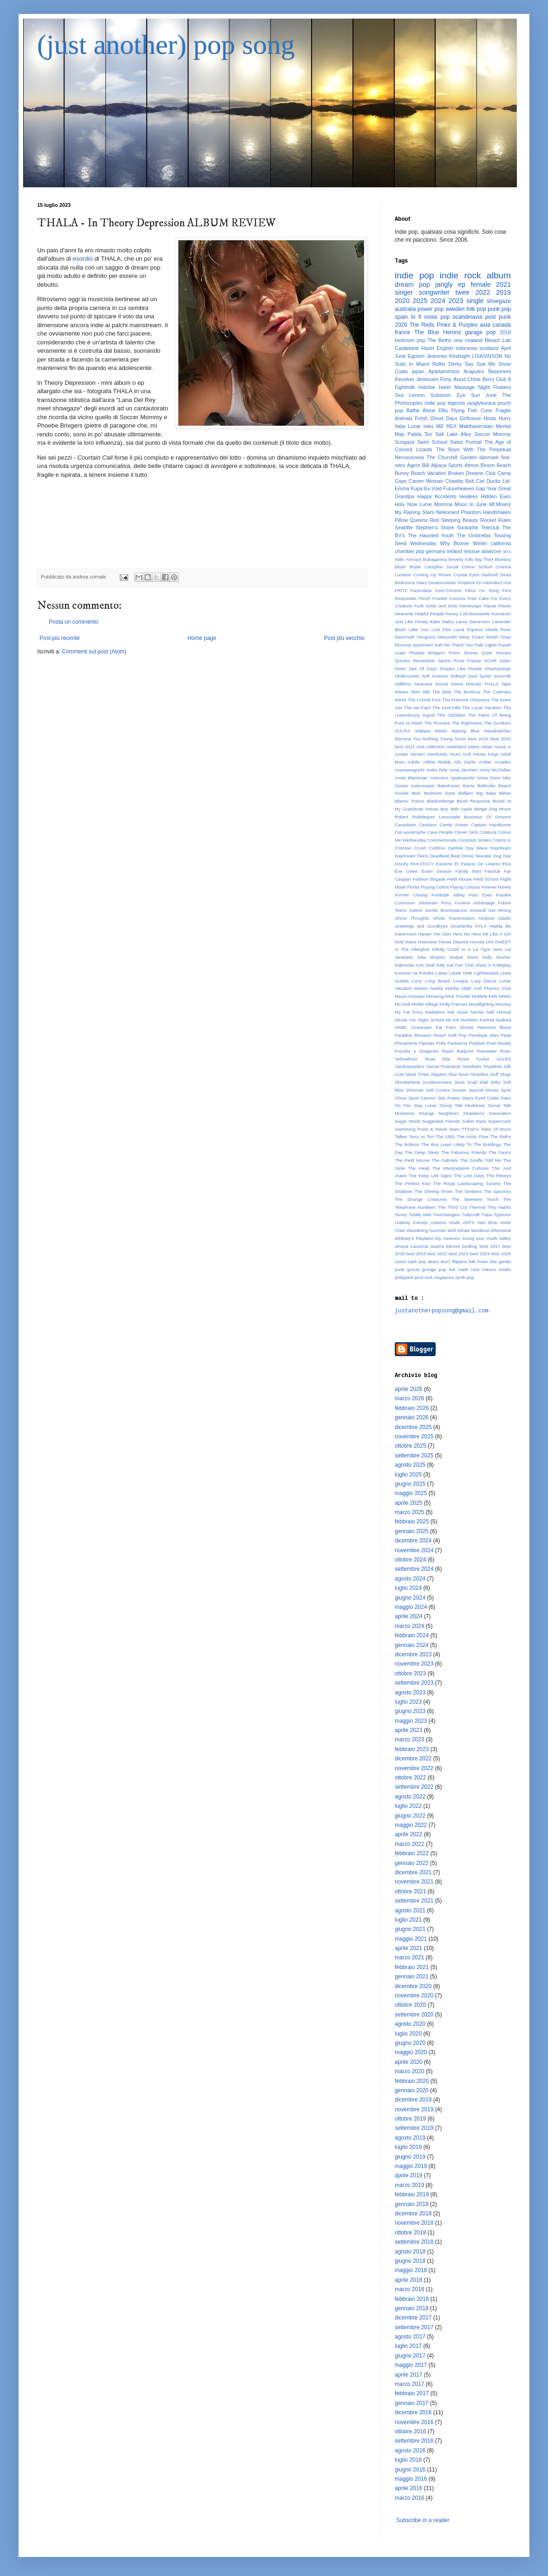 This screenshot has width=548, height=2576. What do you see at coordinates (506, 1035) in the screenshot?
I see `Petal` at bounding box center [506, 1035].